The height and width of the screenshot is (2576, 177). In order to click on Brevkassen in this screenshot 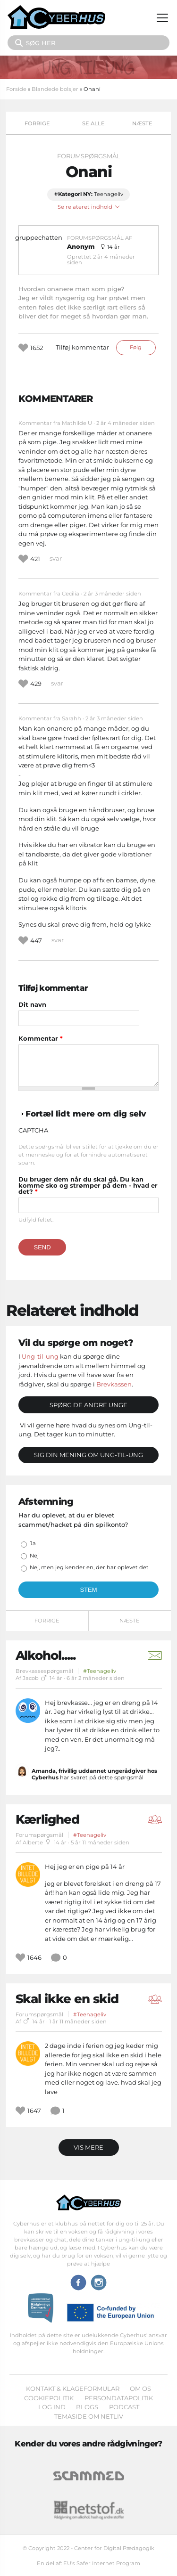, I will do `click(114, 1384)`.